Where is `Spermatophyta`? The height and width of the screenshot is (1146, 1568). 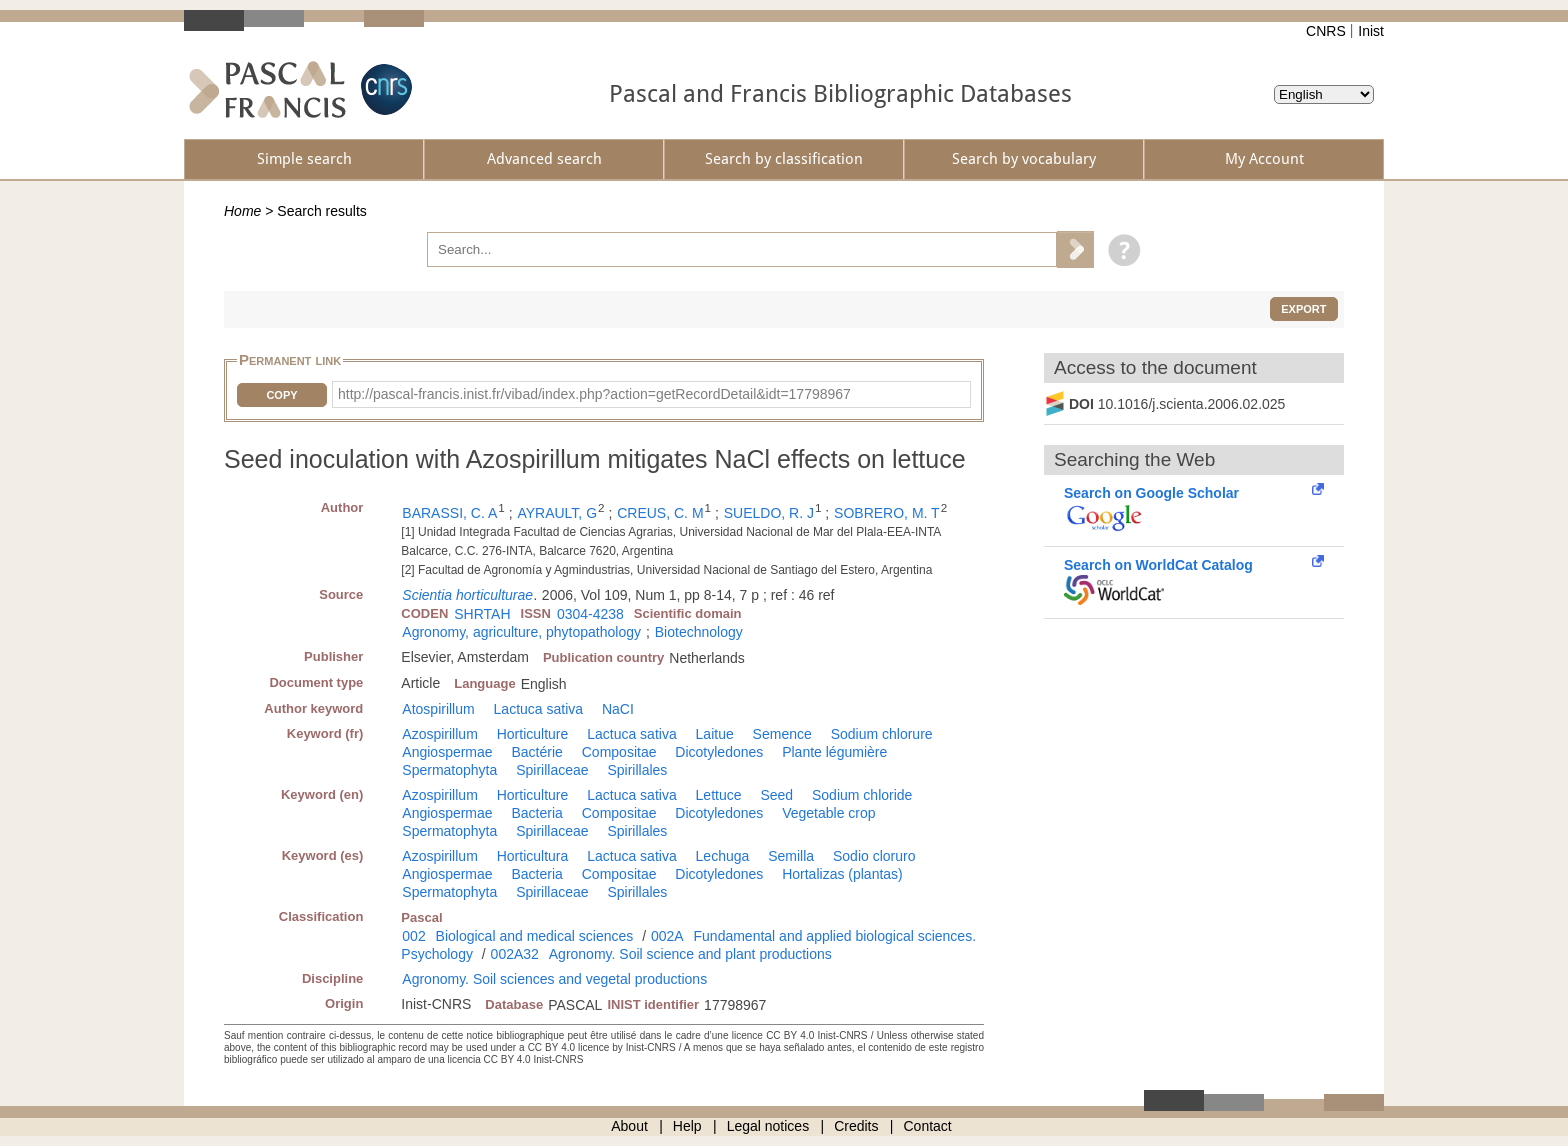 Spermatophyta is located at coordinates (449, 770).